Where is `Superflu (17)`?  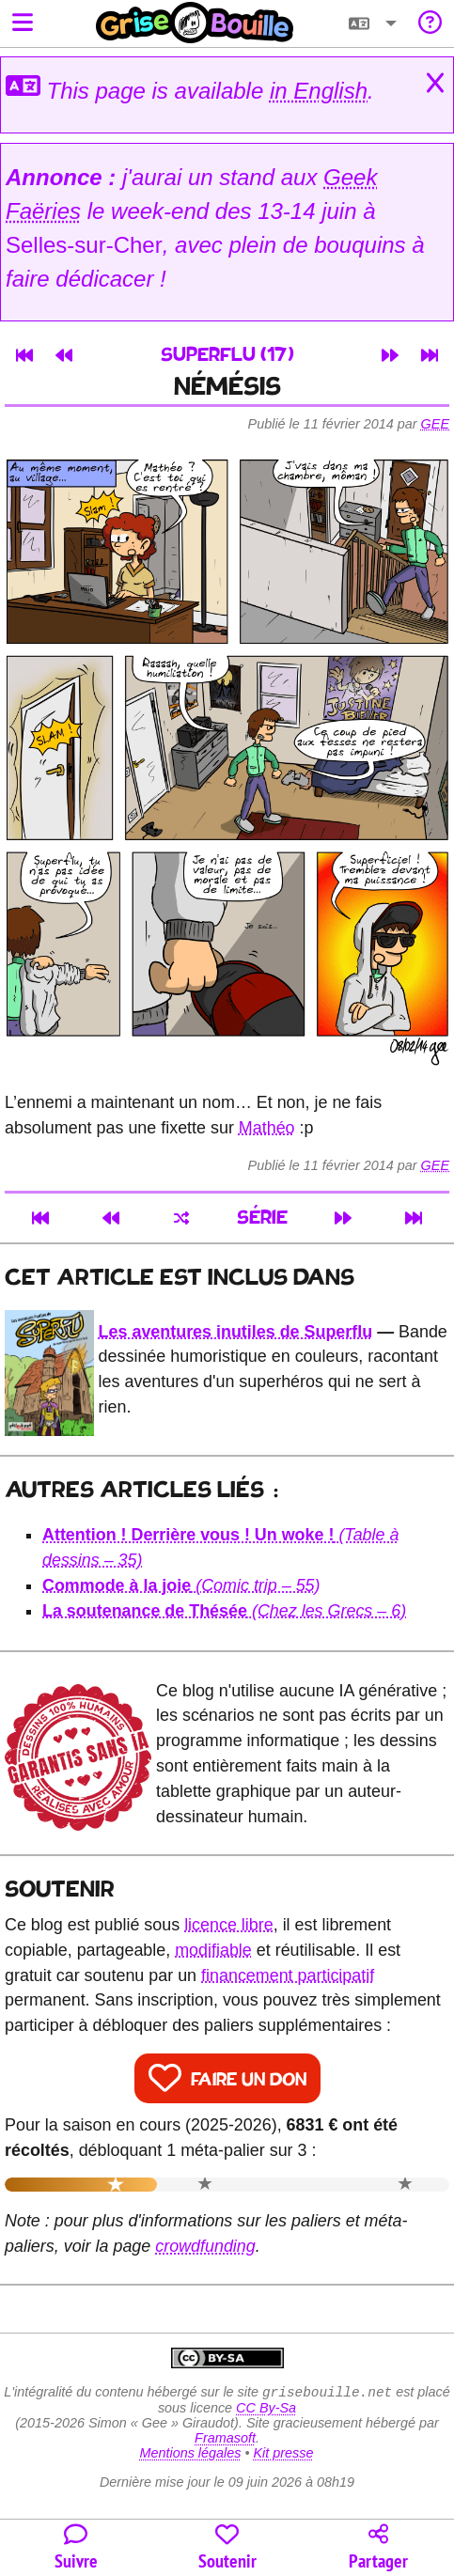
Superflu (17) is located at coordinates (227, 355).